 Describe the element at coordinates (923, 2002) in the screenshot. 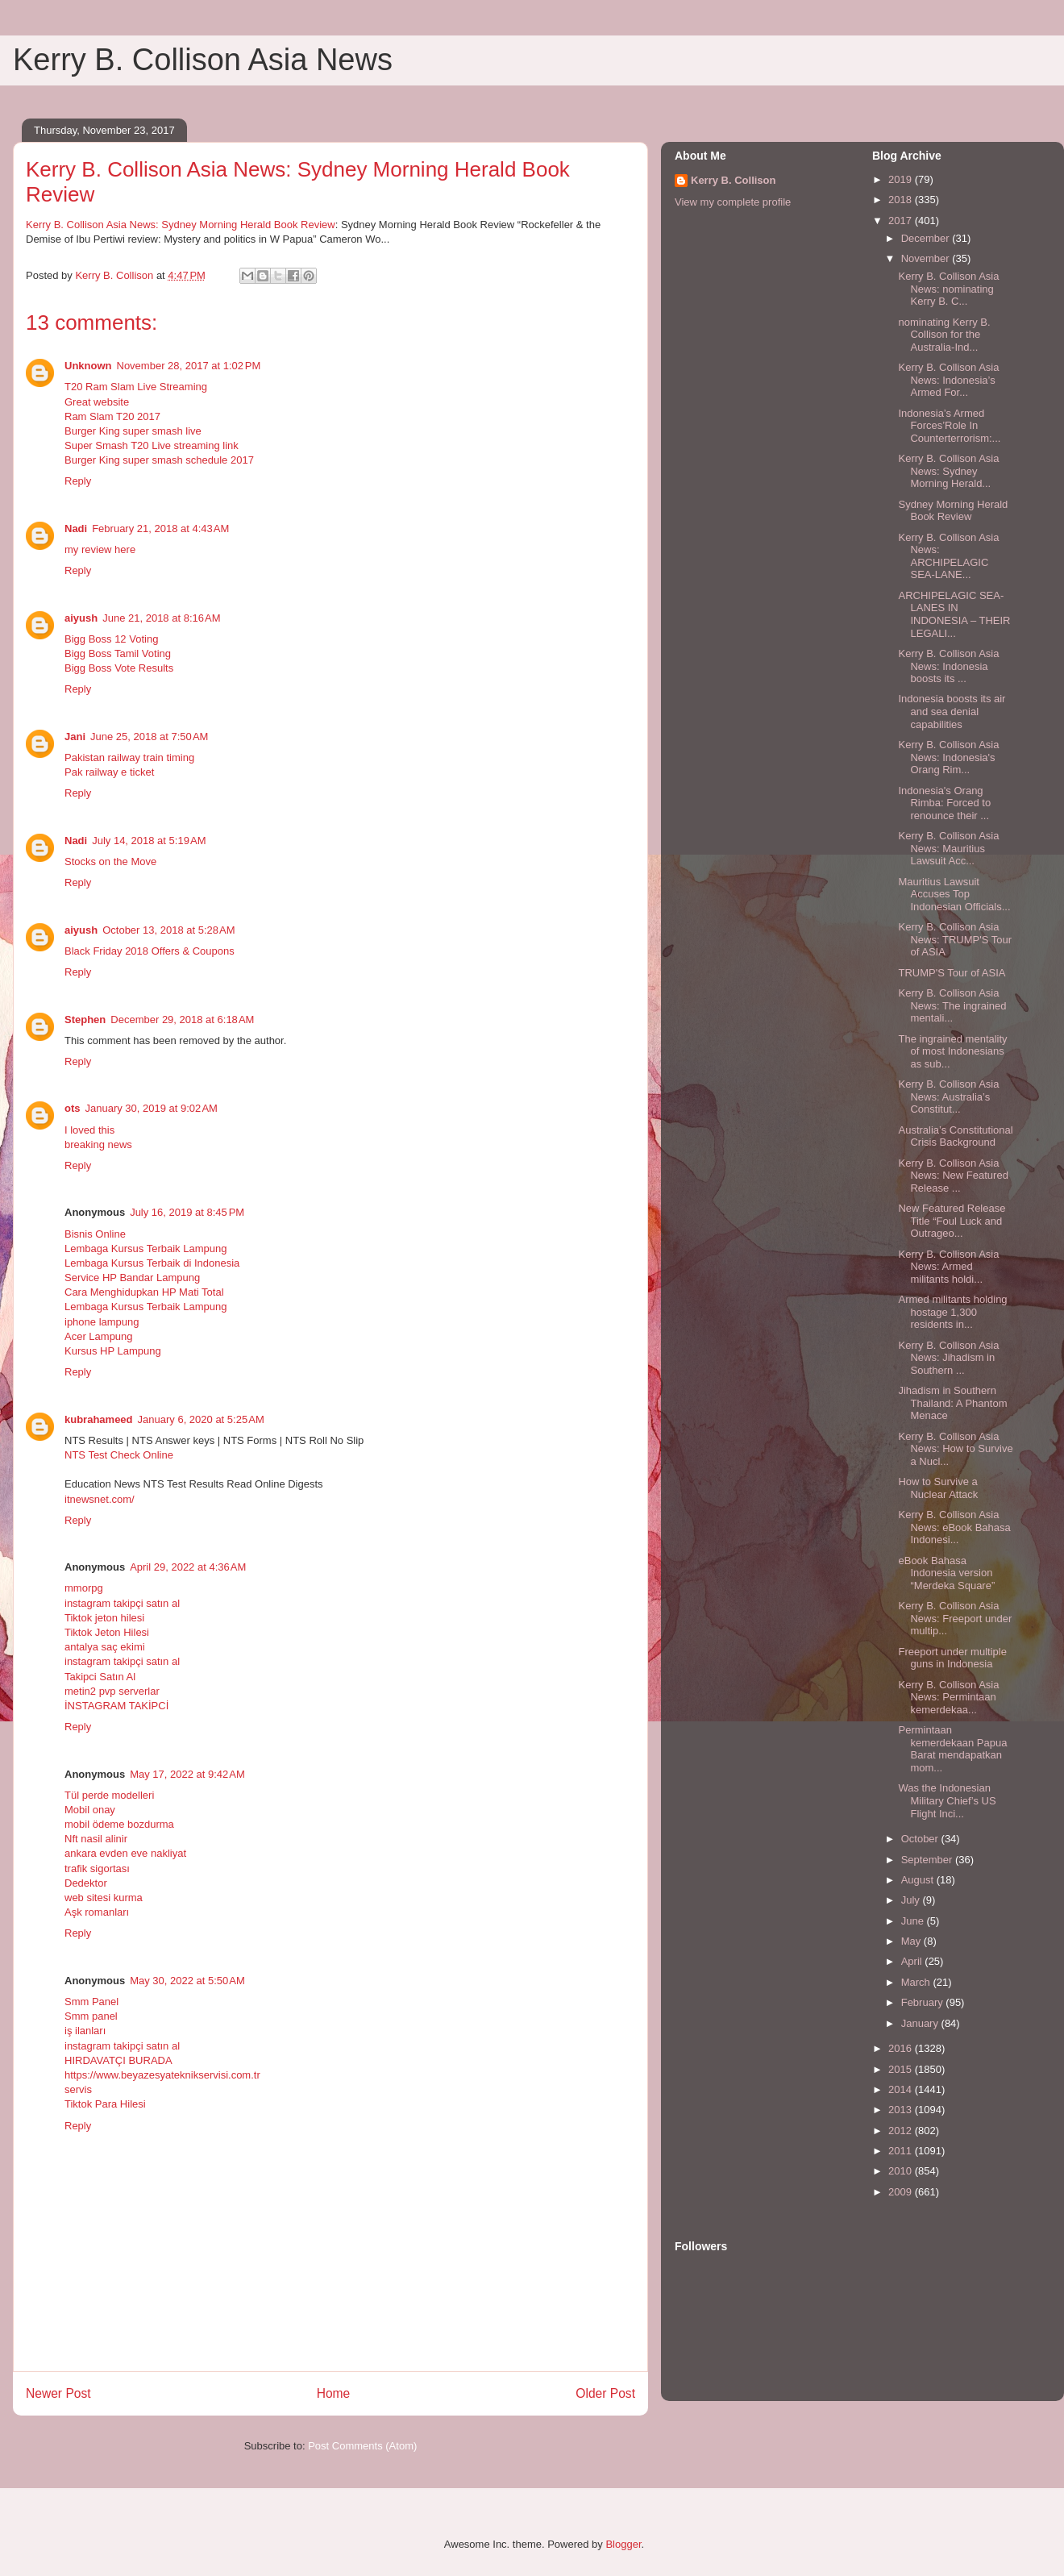

I see `February` at that location.